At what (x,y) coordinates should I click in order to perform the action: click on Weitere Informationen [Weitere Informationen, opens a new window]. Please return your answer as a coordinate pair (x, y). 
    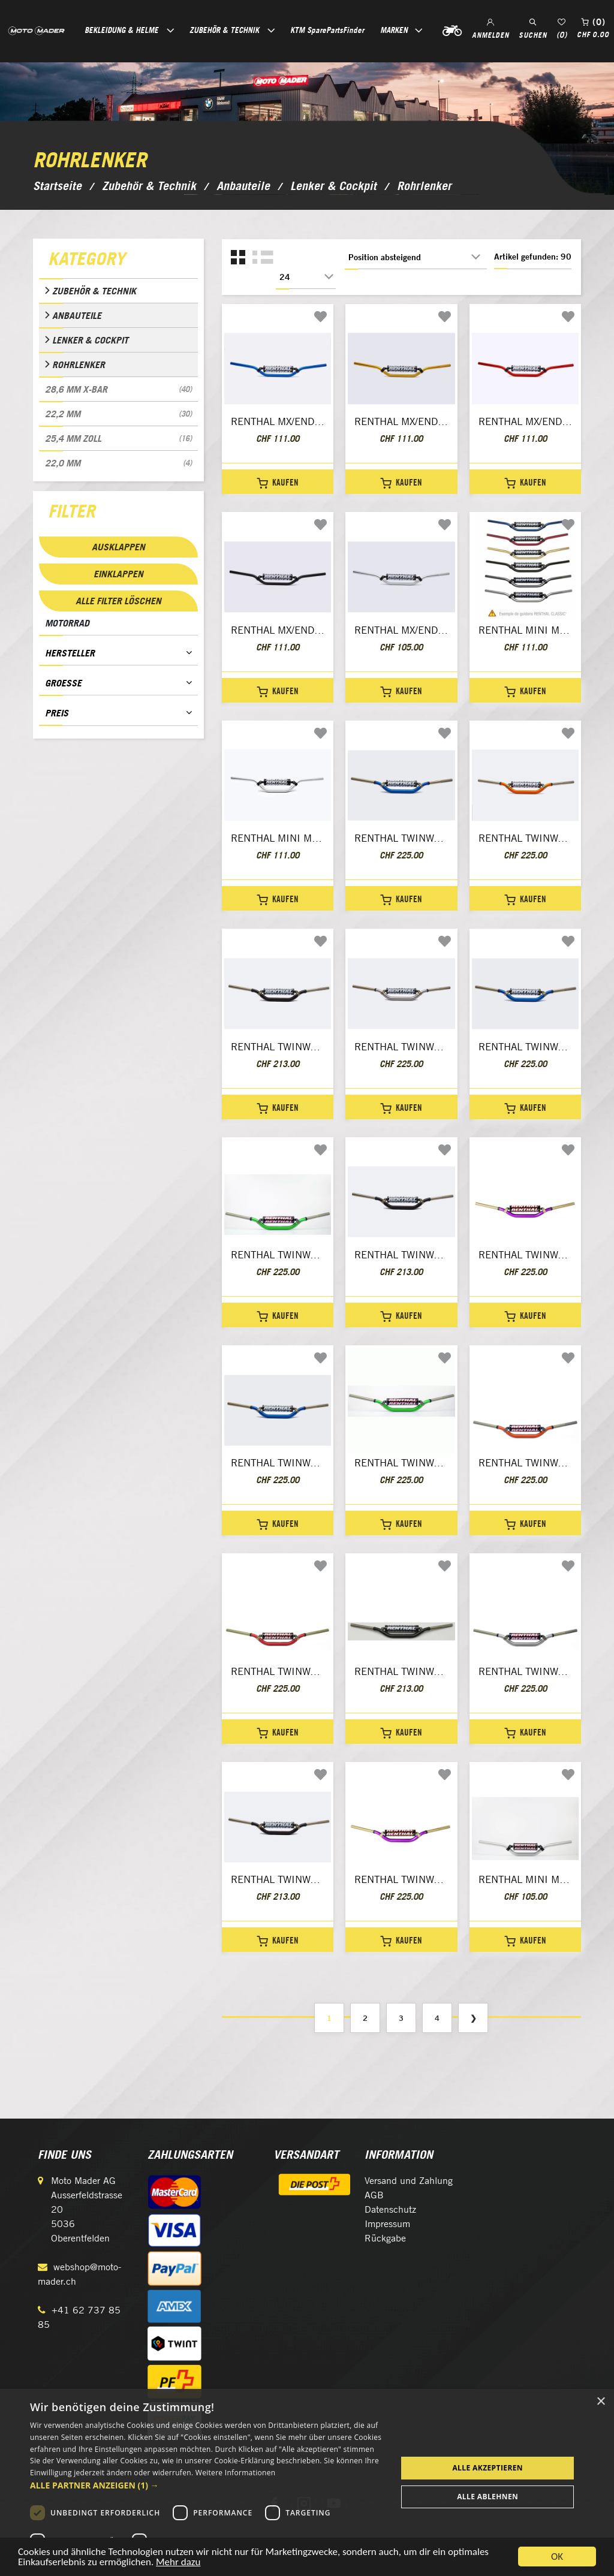
    Looking at the image, I should click on (235, 2472).